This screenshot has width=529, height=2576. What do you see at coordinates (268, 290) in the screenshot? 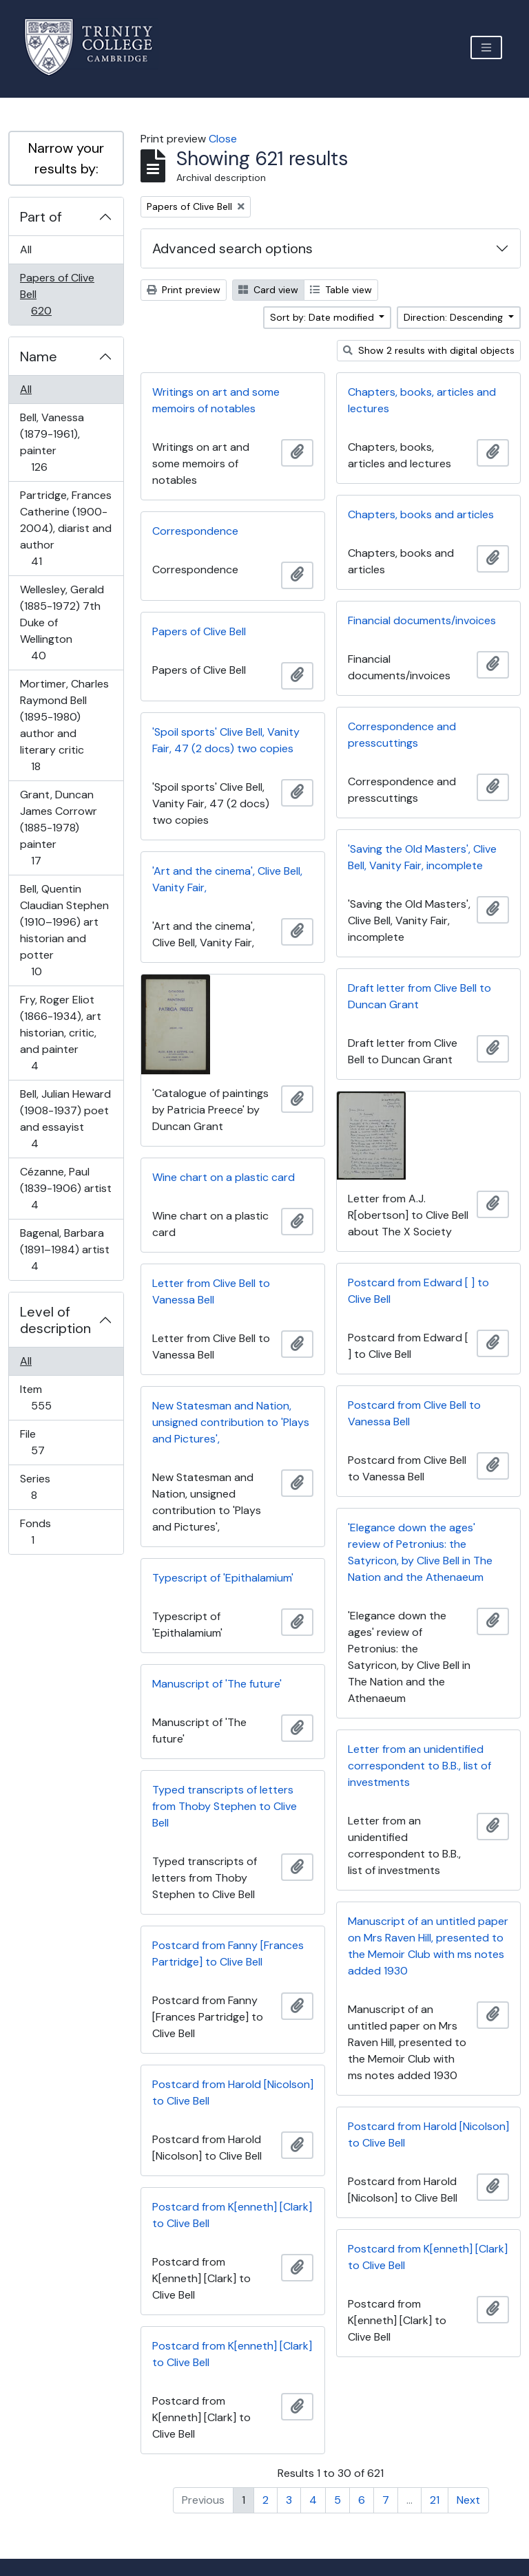
I see `Card view` at bounding box center [268, 290].